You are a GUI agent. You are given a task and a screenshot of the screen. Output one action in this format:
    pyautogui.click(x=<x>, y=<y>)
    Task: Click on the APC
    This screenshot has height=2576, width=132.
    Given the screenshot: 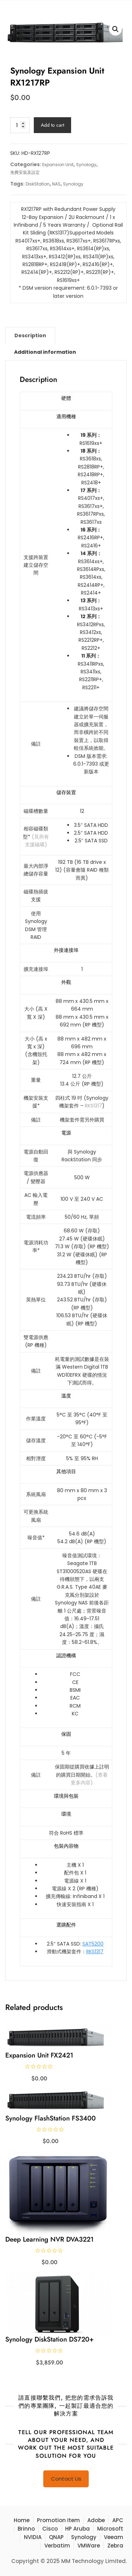 What is the action you would take?
    pyautogui.click(x=117, y=2520)
    